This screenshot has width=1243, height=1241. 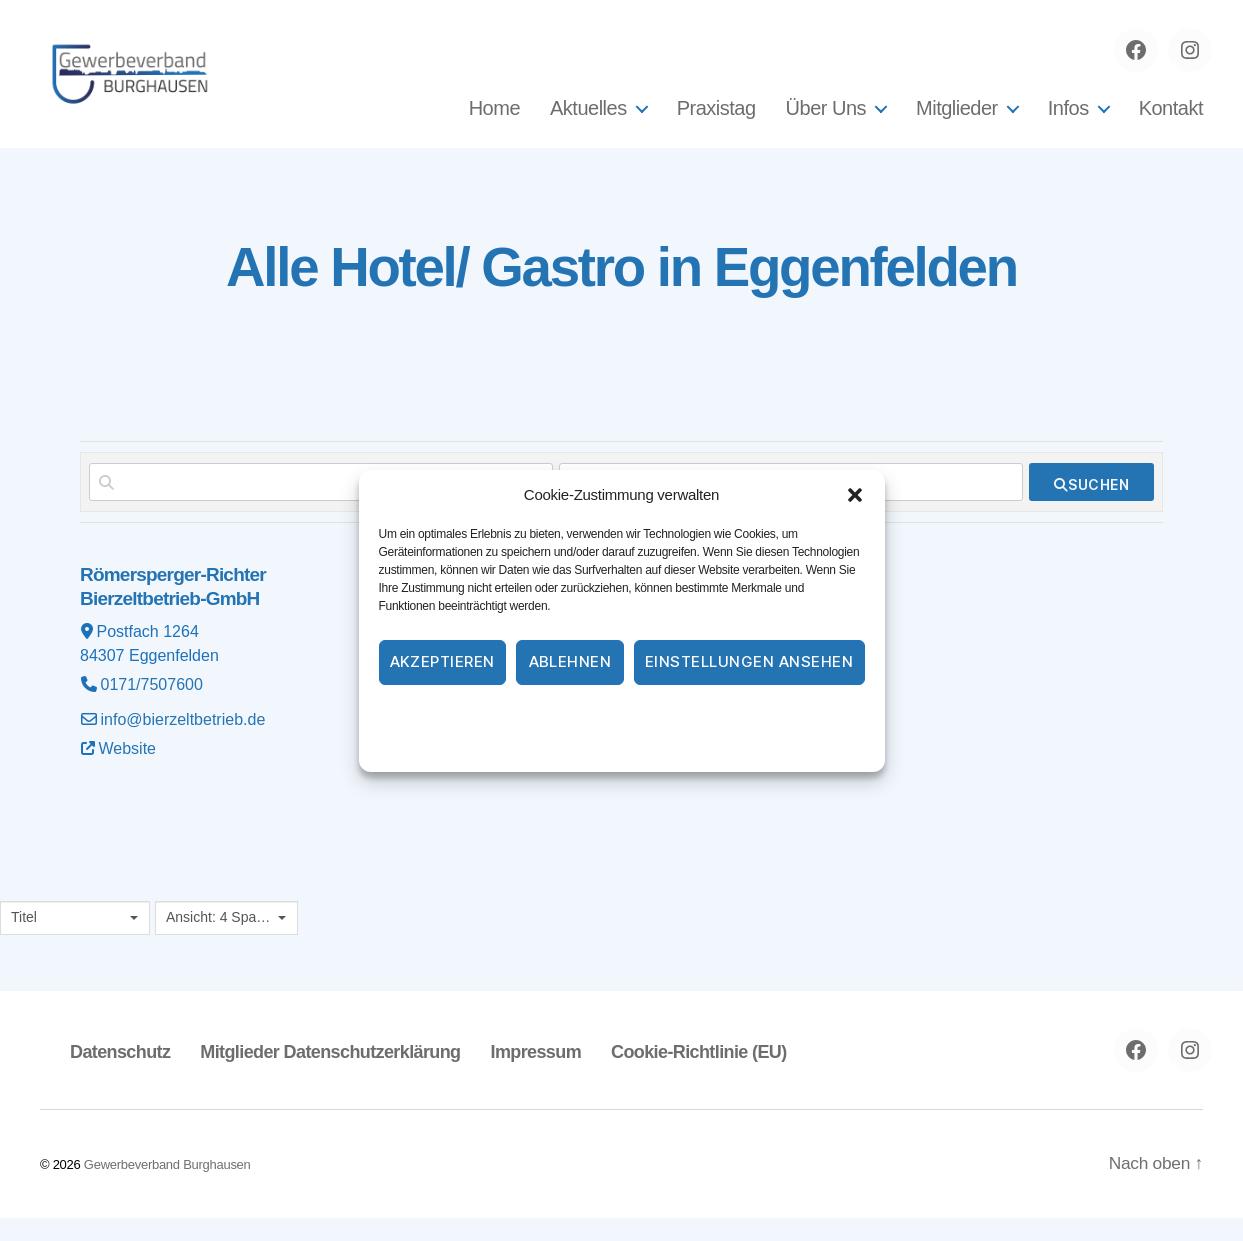 I want to click on Kontakt, so click(x=1171, y=120).